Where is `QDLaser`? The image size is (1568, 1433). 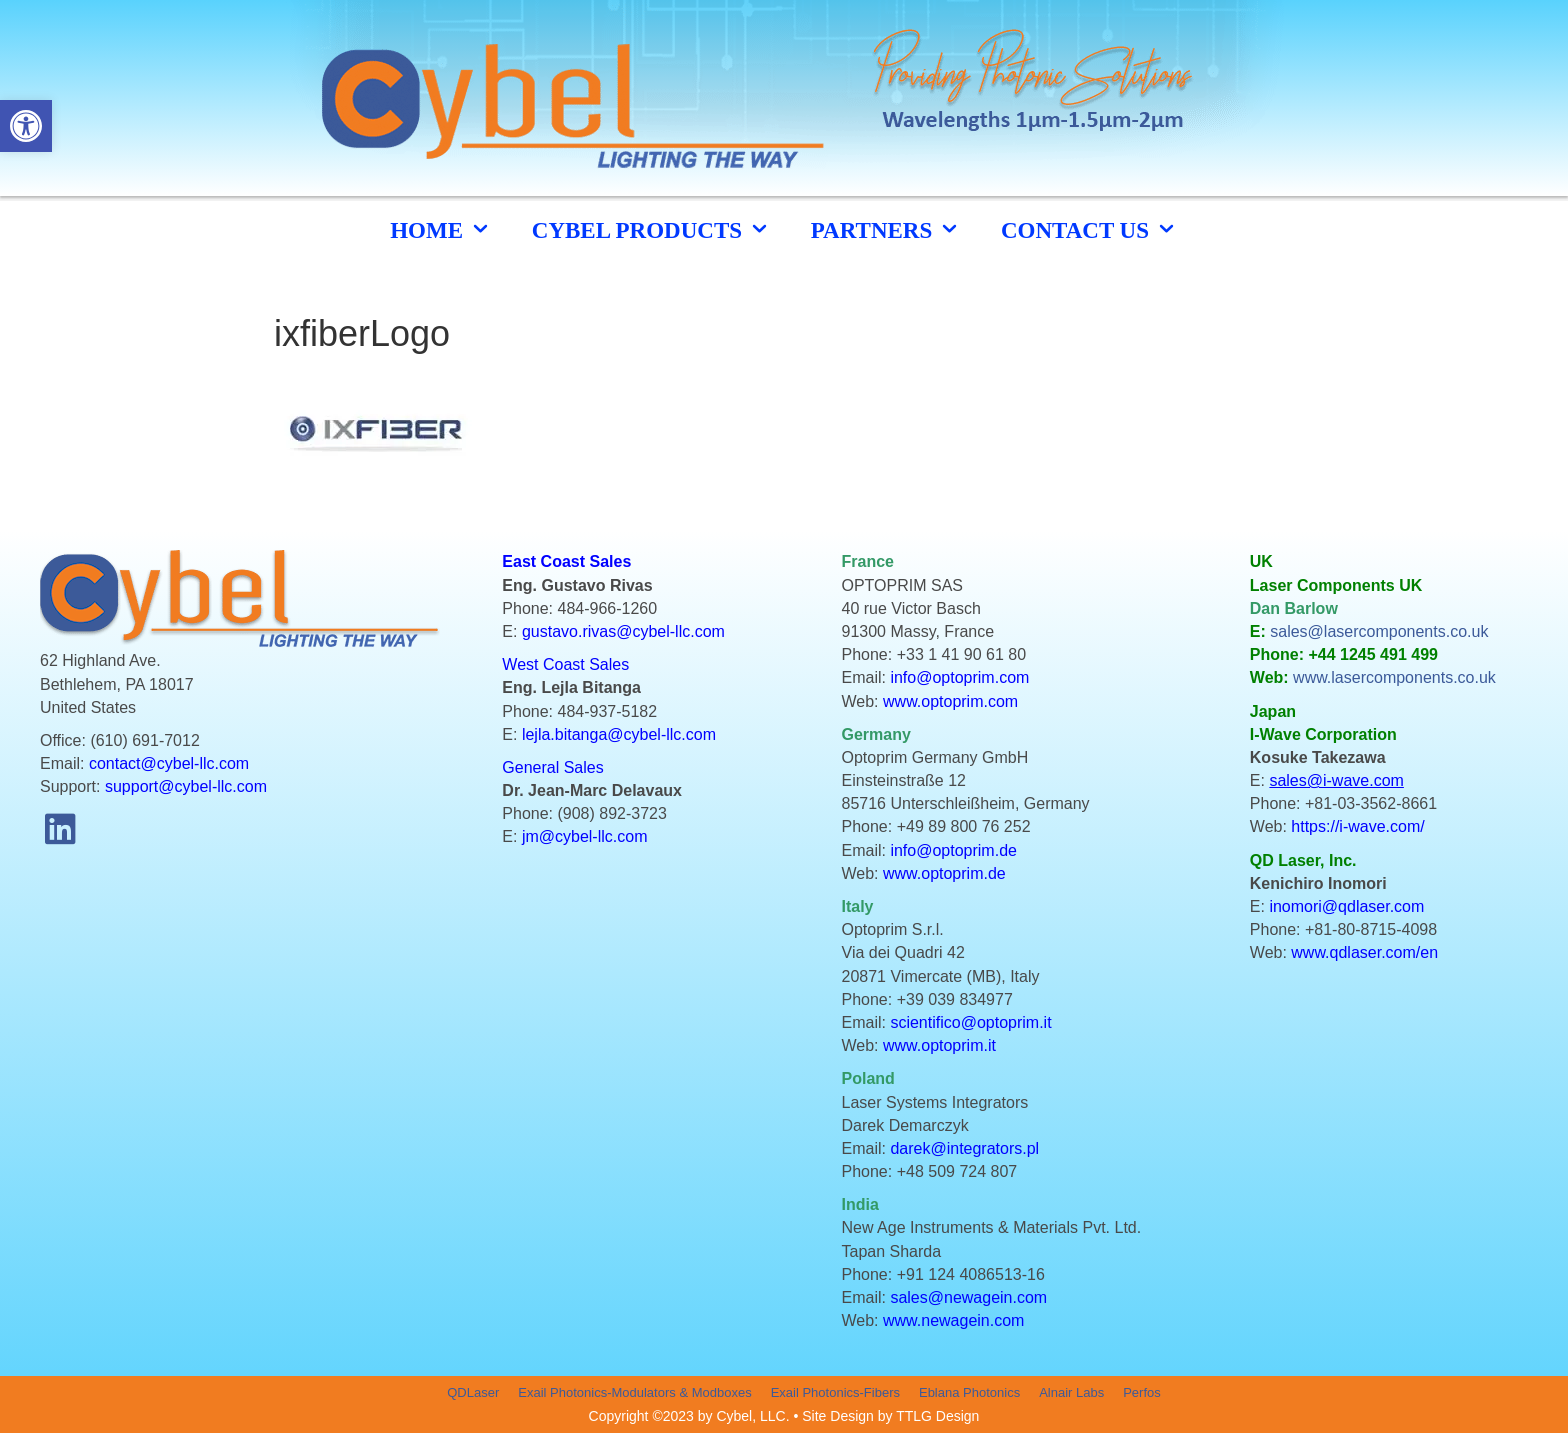
QDLaser is located at coordinates (473, 1392).